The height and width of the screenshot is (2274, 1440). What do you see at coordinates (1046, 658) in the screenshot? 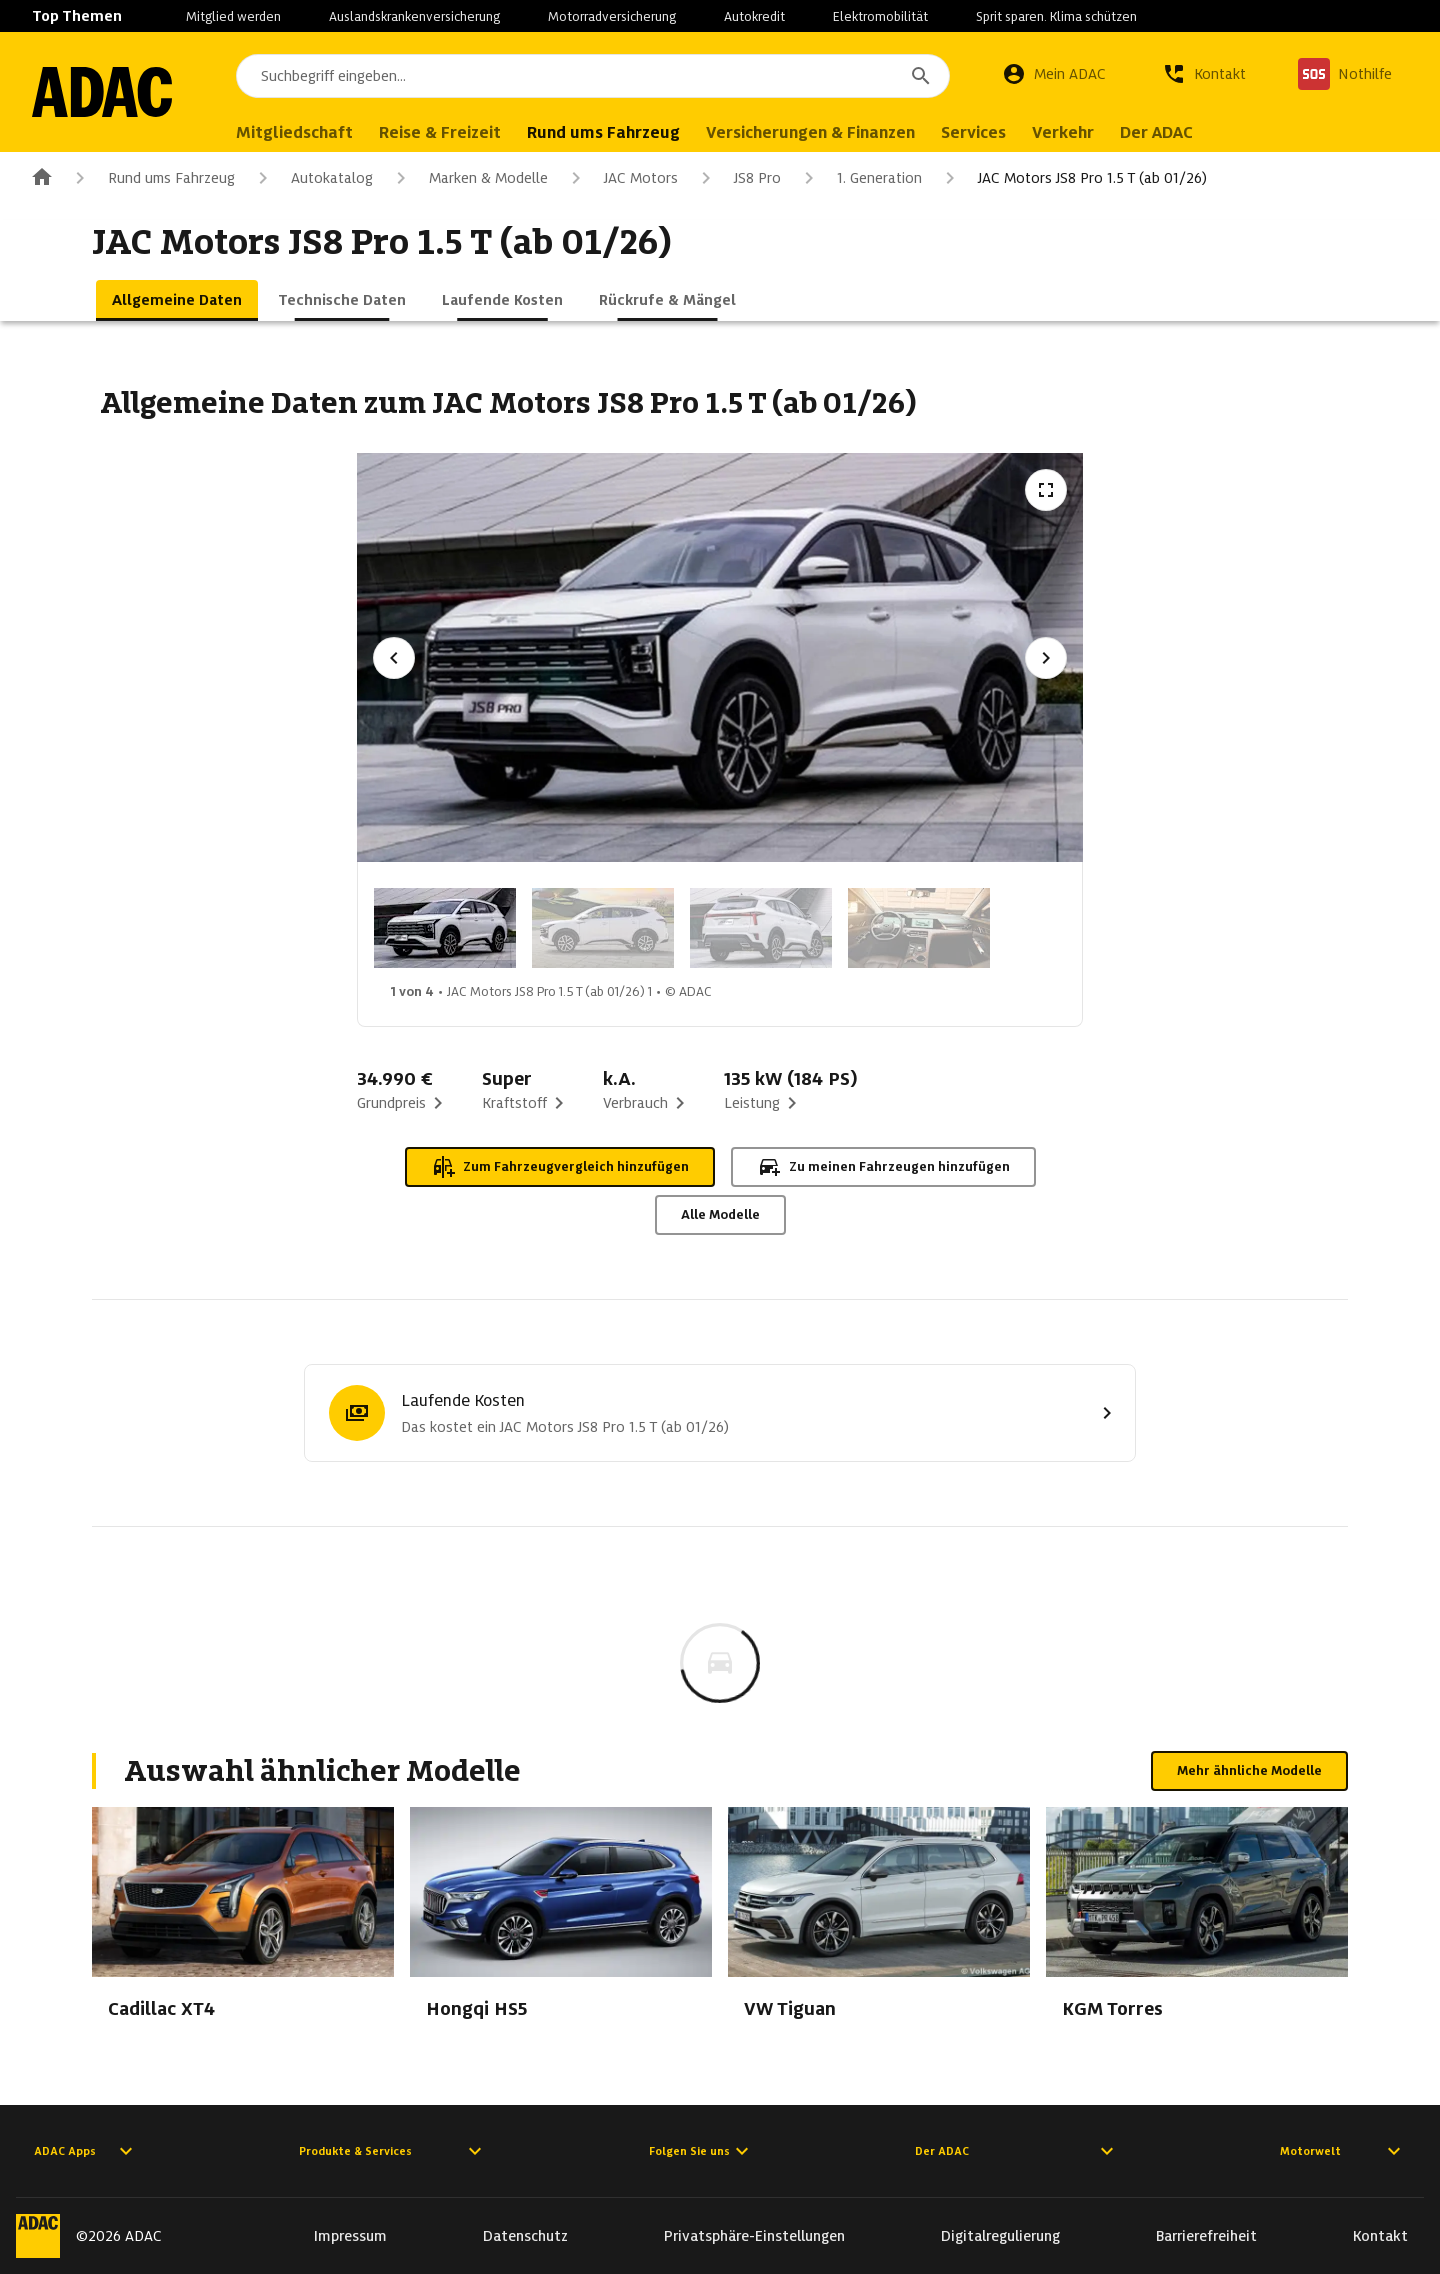
I see `[Nächstes Bild]` at bounding box center [1046, 658].